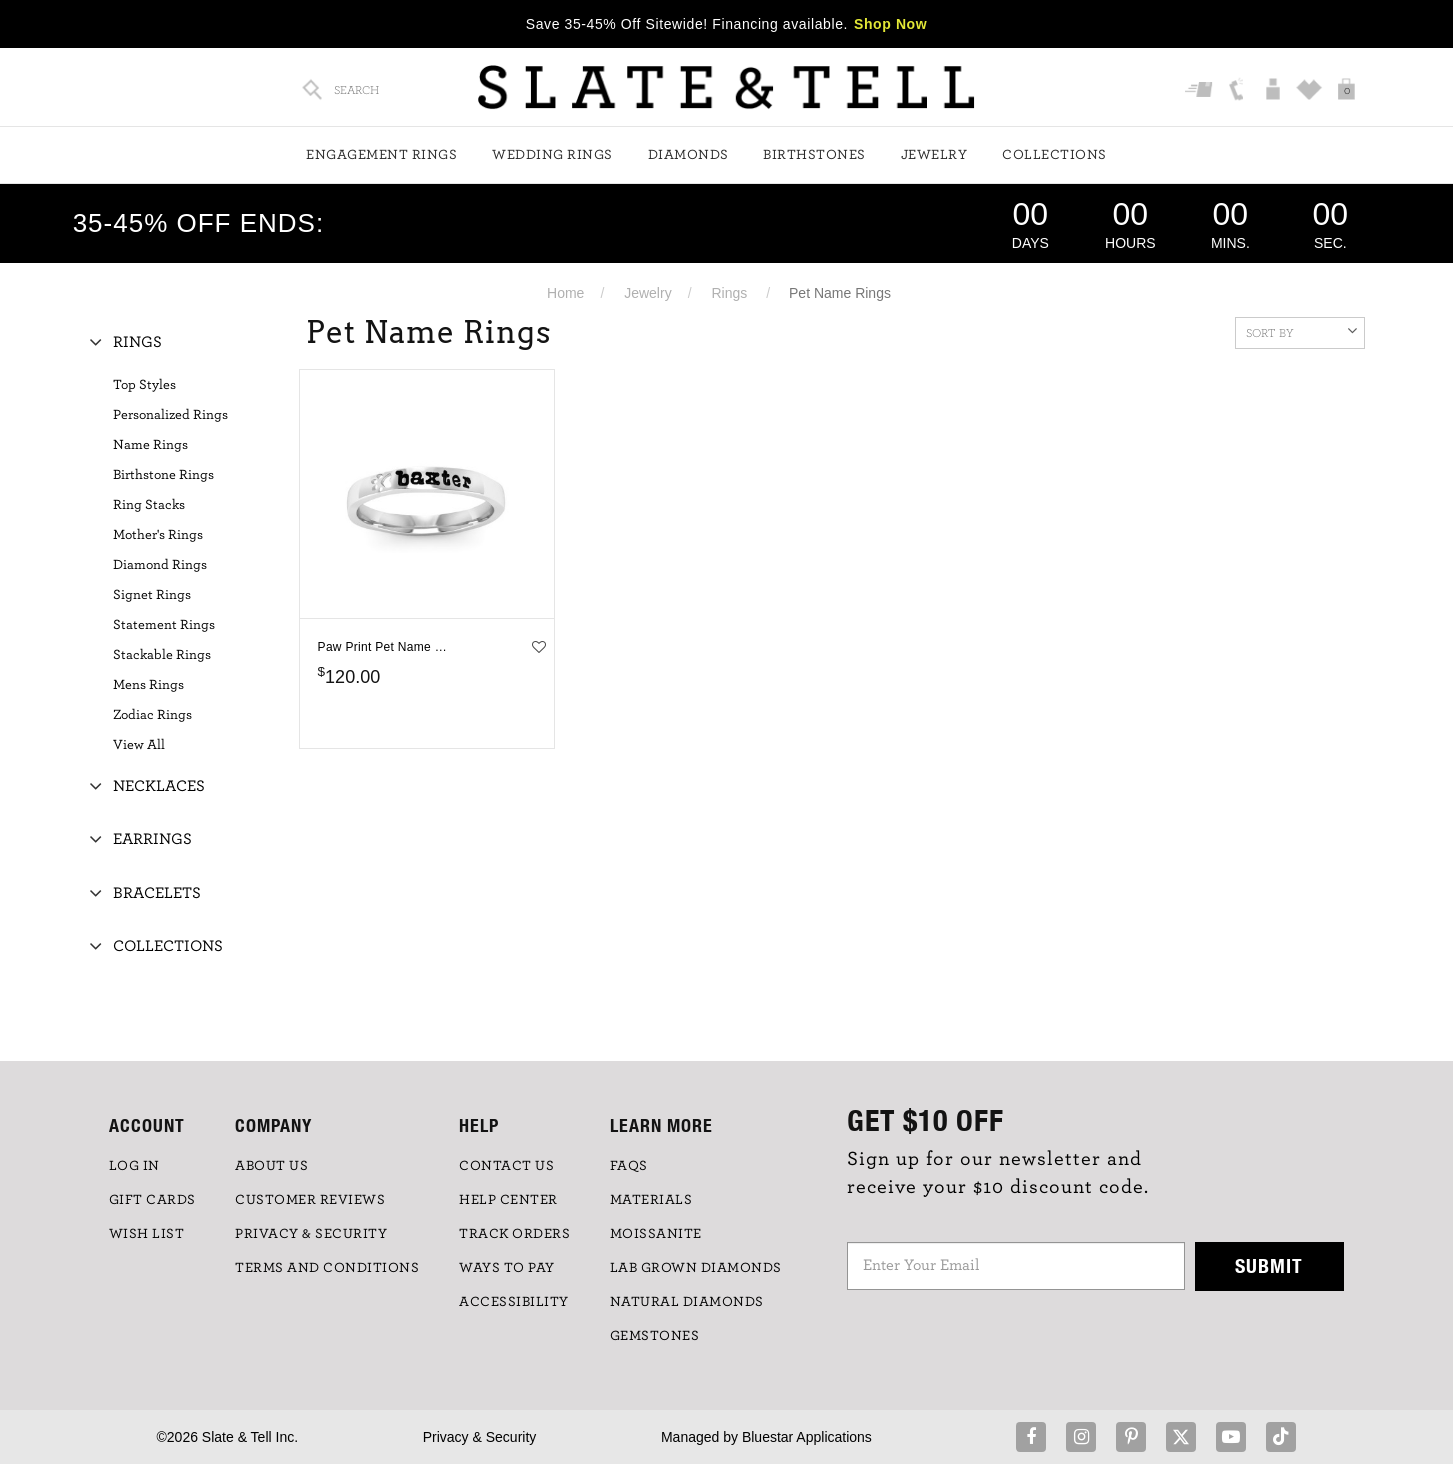  Describe the element at coordinates (163, 475) in the screenshot. I see `Birthstone Rings` at that location.